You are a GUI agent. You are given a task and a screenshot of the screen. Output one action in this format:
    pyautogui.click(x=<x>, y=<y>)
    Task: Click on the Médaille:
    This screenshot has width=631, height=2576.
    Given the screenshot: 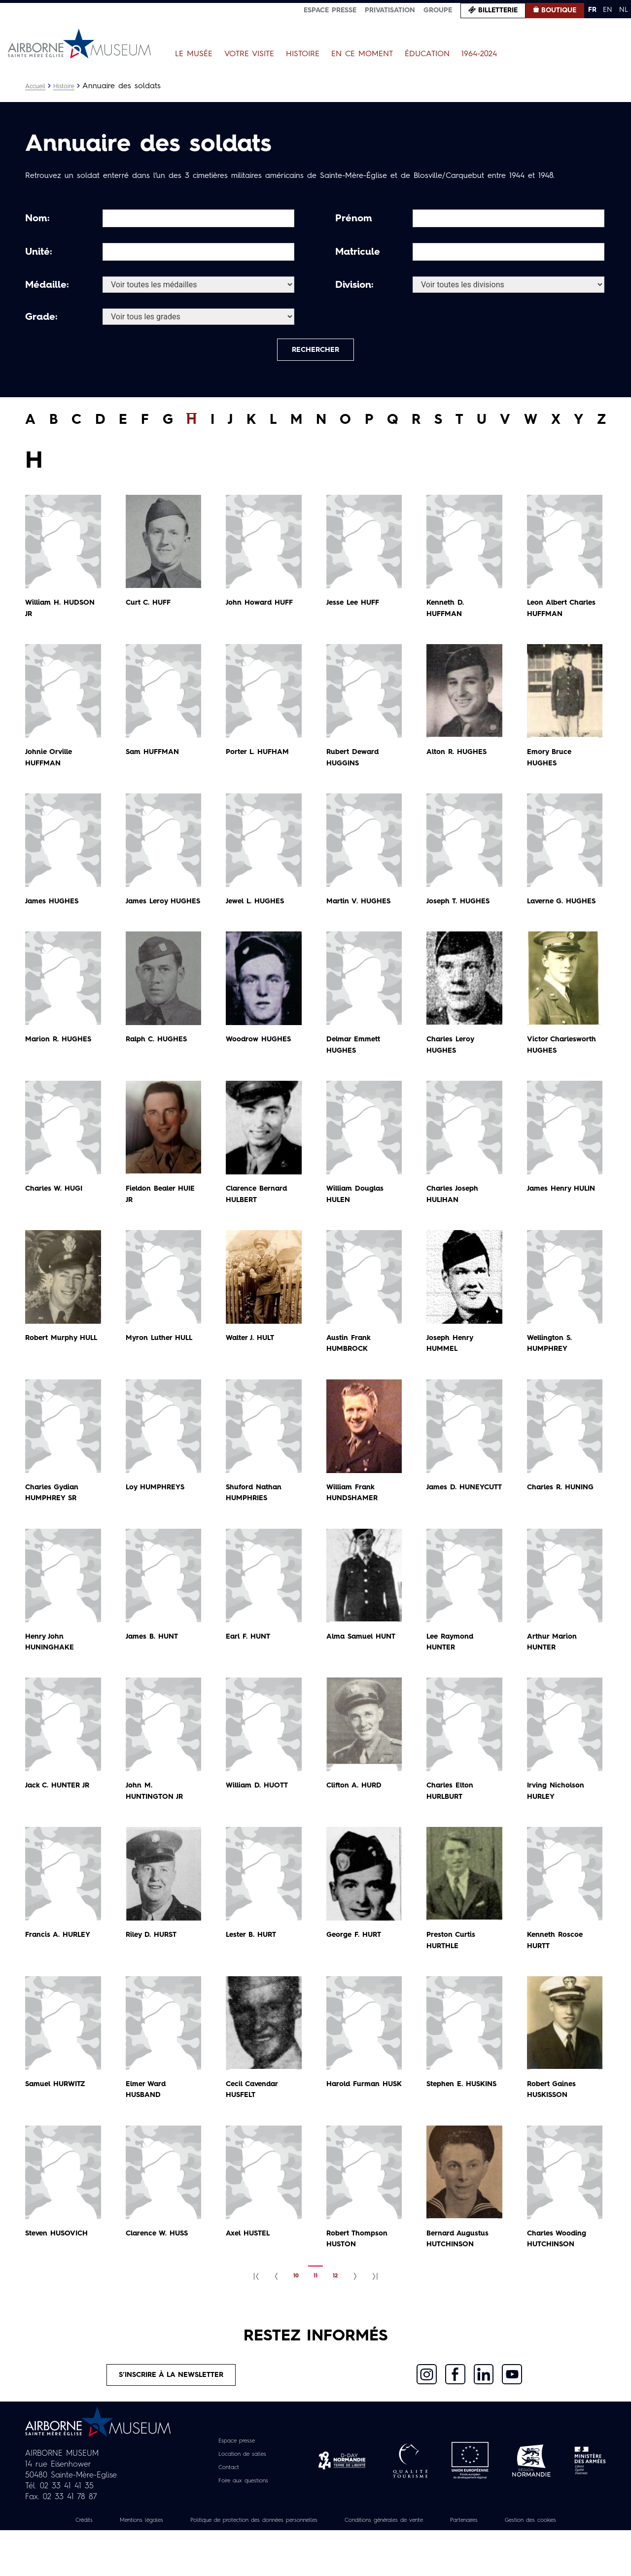 What is the action you would take?
    pyautogui.click(x=47, y=285)
    